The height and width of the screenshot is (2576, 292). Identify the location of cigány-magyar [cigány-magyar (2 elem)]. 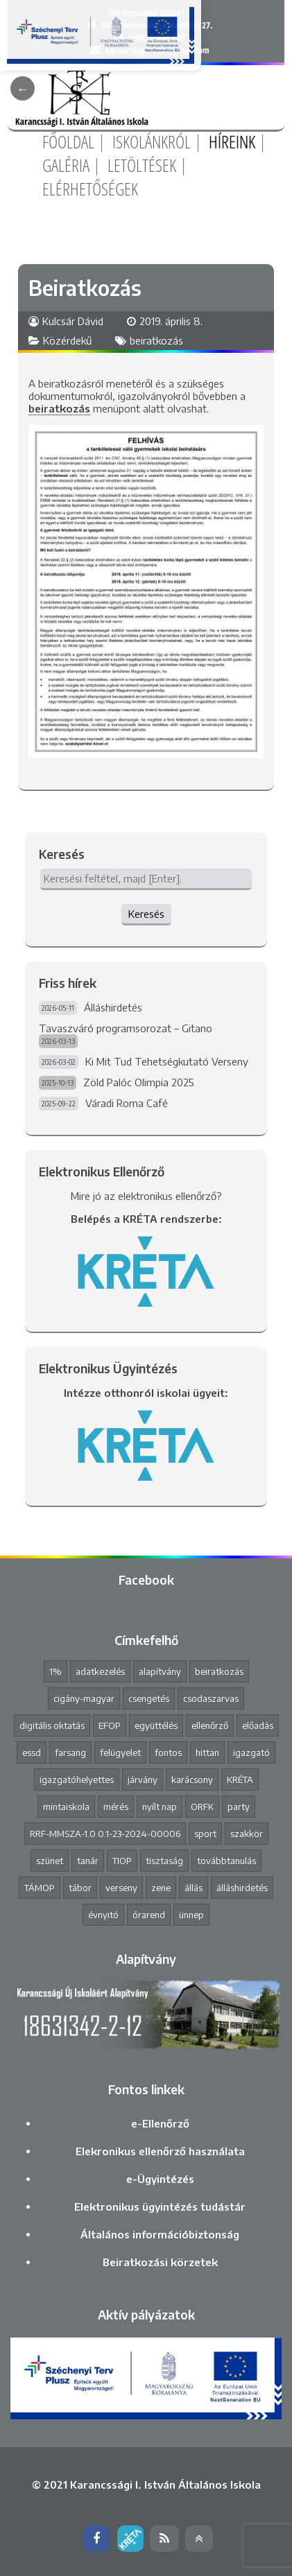
(83, 1698).